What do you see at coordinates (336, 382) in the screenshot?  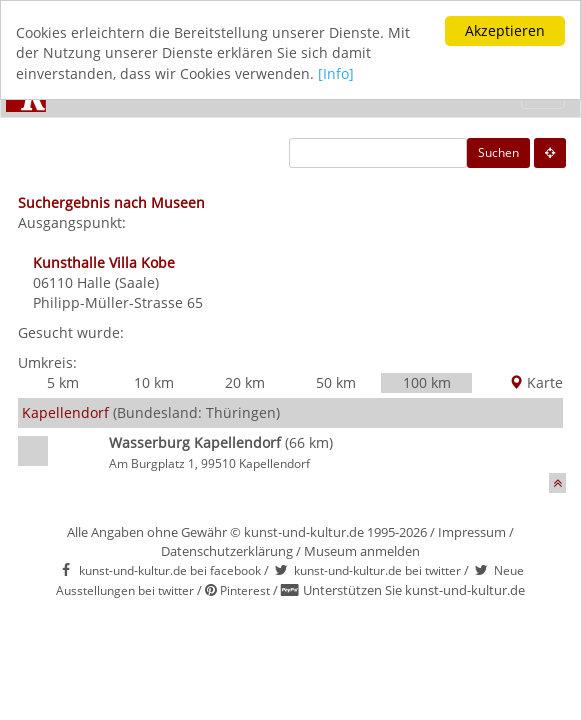 I see `50 km` at bounding box center [336, 382].